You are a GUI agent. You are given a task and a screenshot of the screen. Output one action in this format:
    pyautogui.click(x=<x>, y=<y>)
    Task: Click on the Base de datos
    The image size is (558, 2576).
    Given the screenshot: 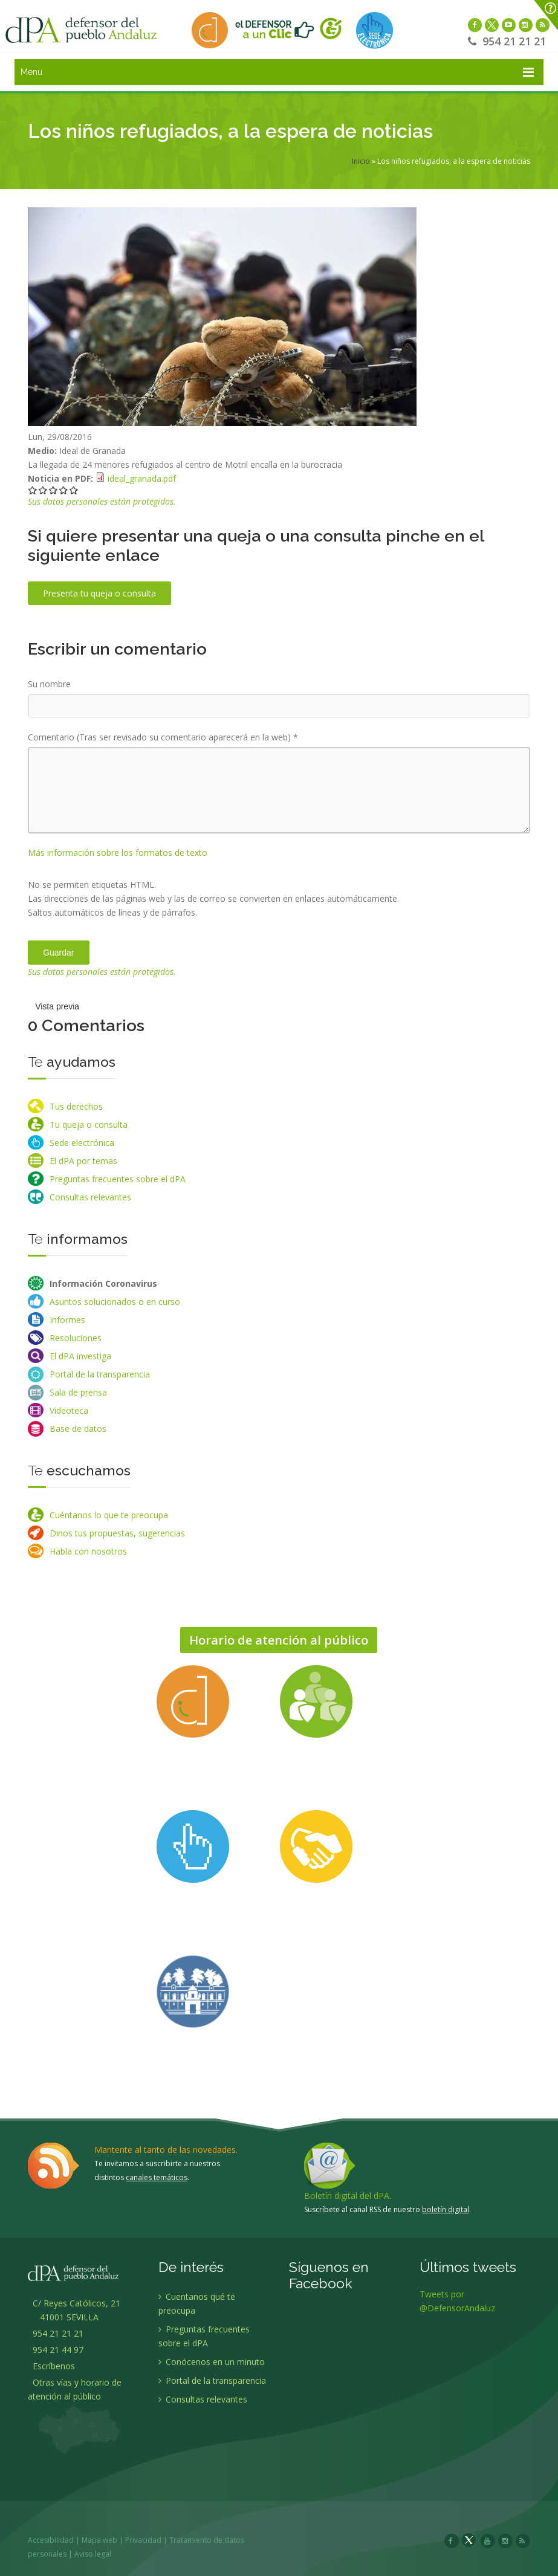 What is the action you would take?
    pyautogui.click(x=78, y=1428)
    